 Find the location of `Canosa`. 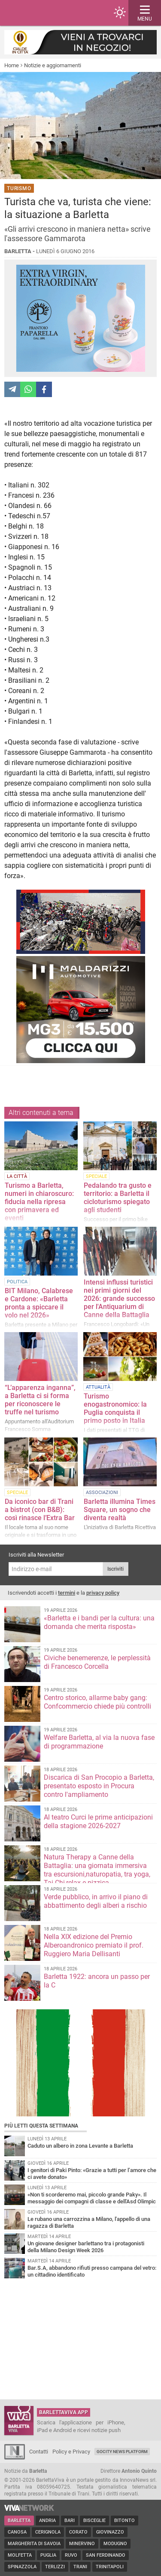

Canosa is located at coordinates (17, 2532).